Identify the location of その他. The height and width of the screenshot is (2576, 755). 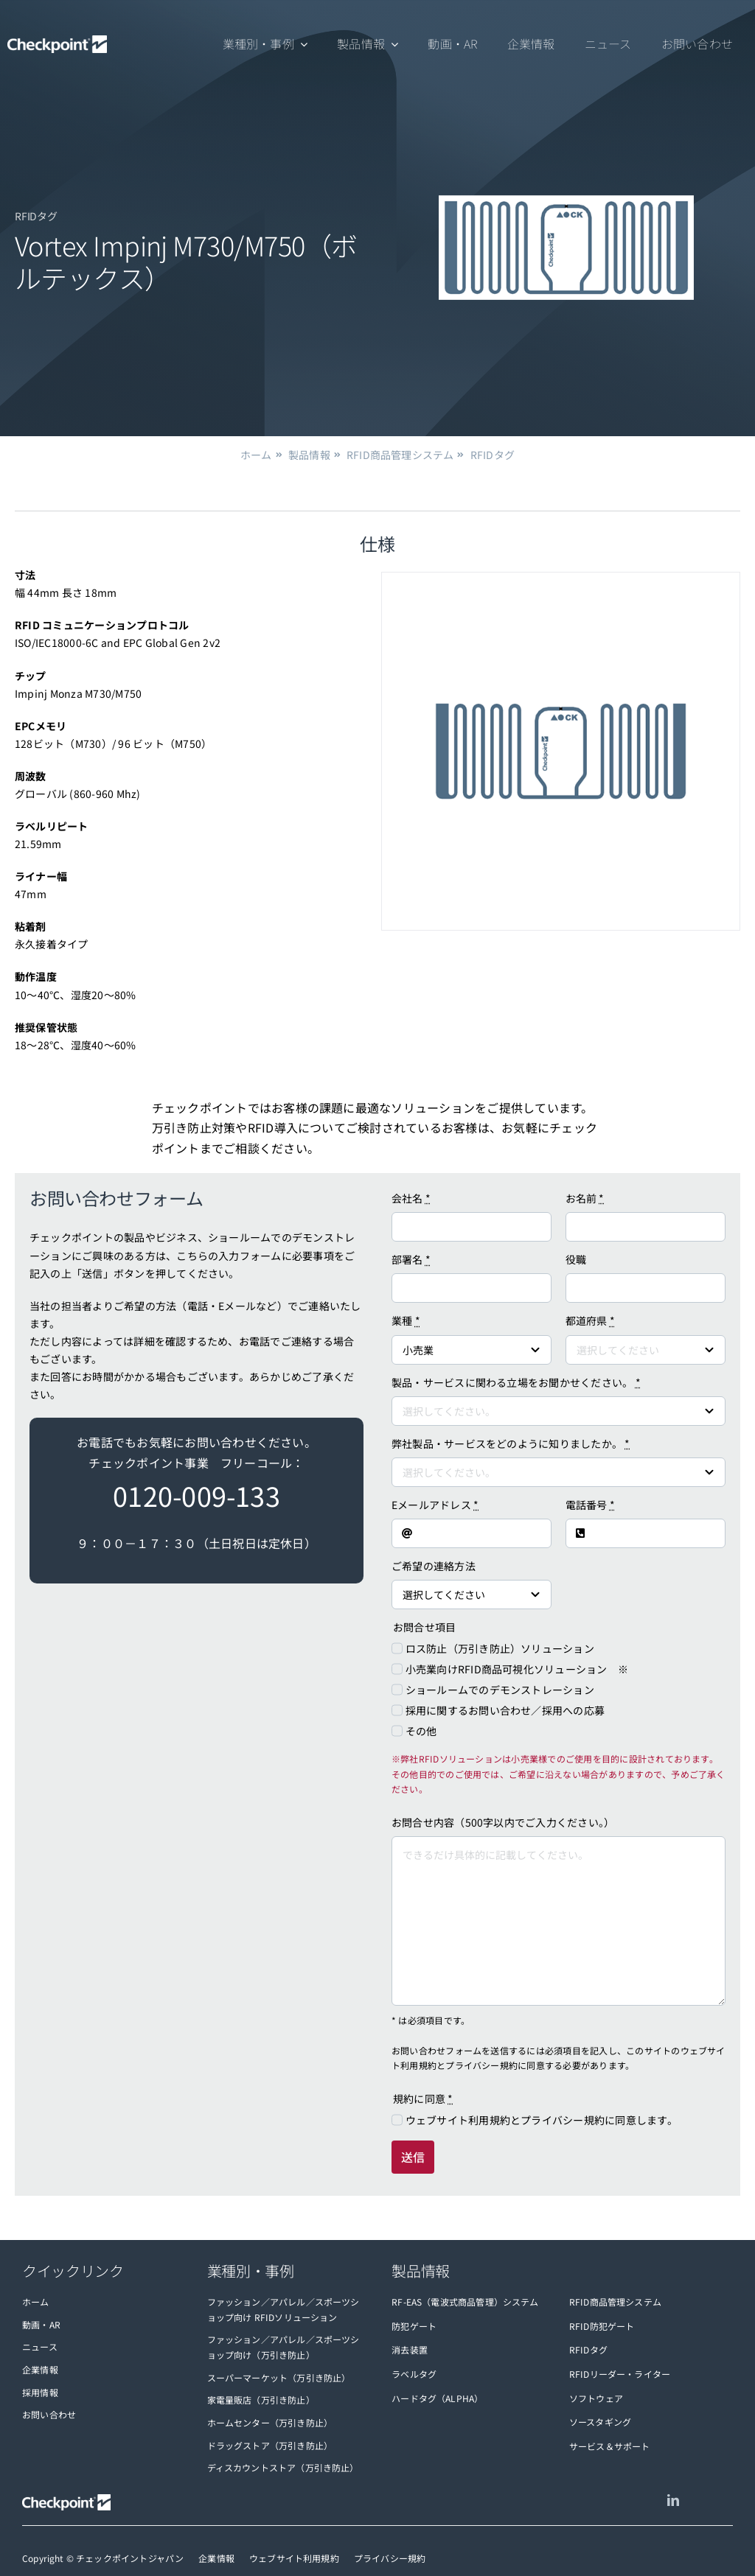
(421, 1730).